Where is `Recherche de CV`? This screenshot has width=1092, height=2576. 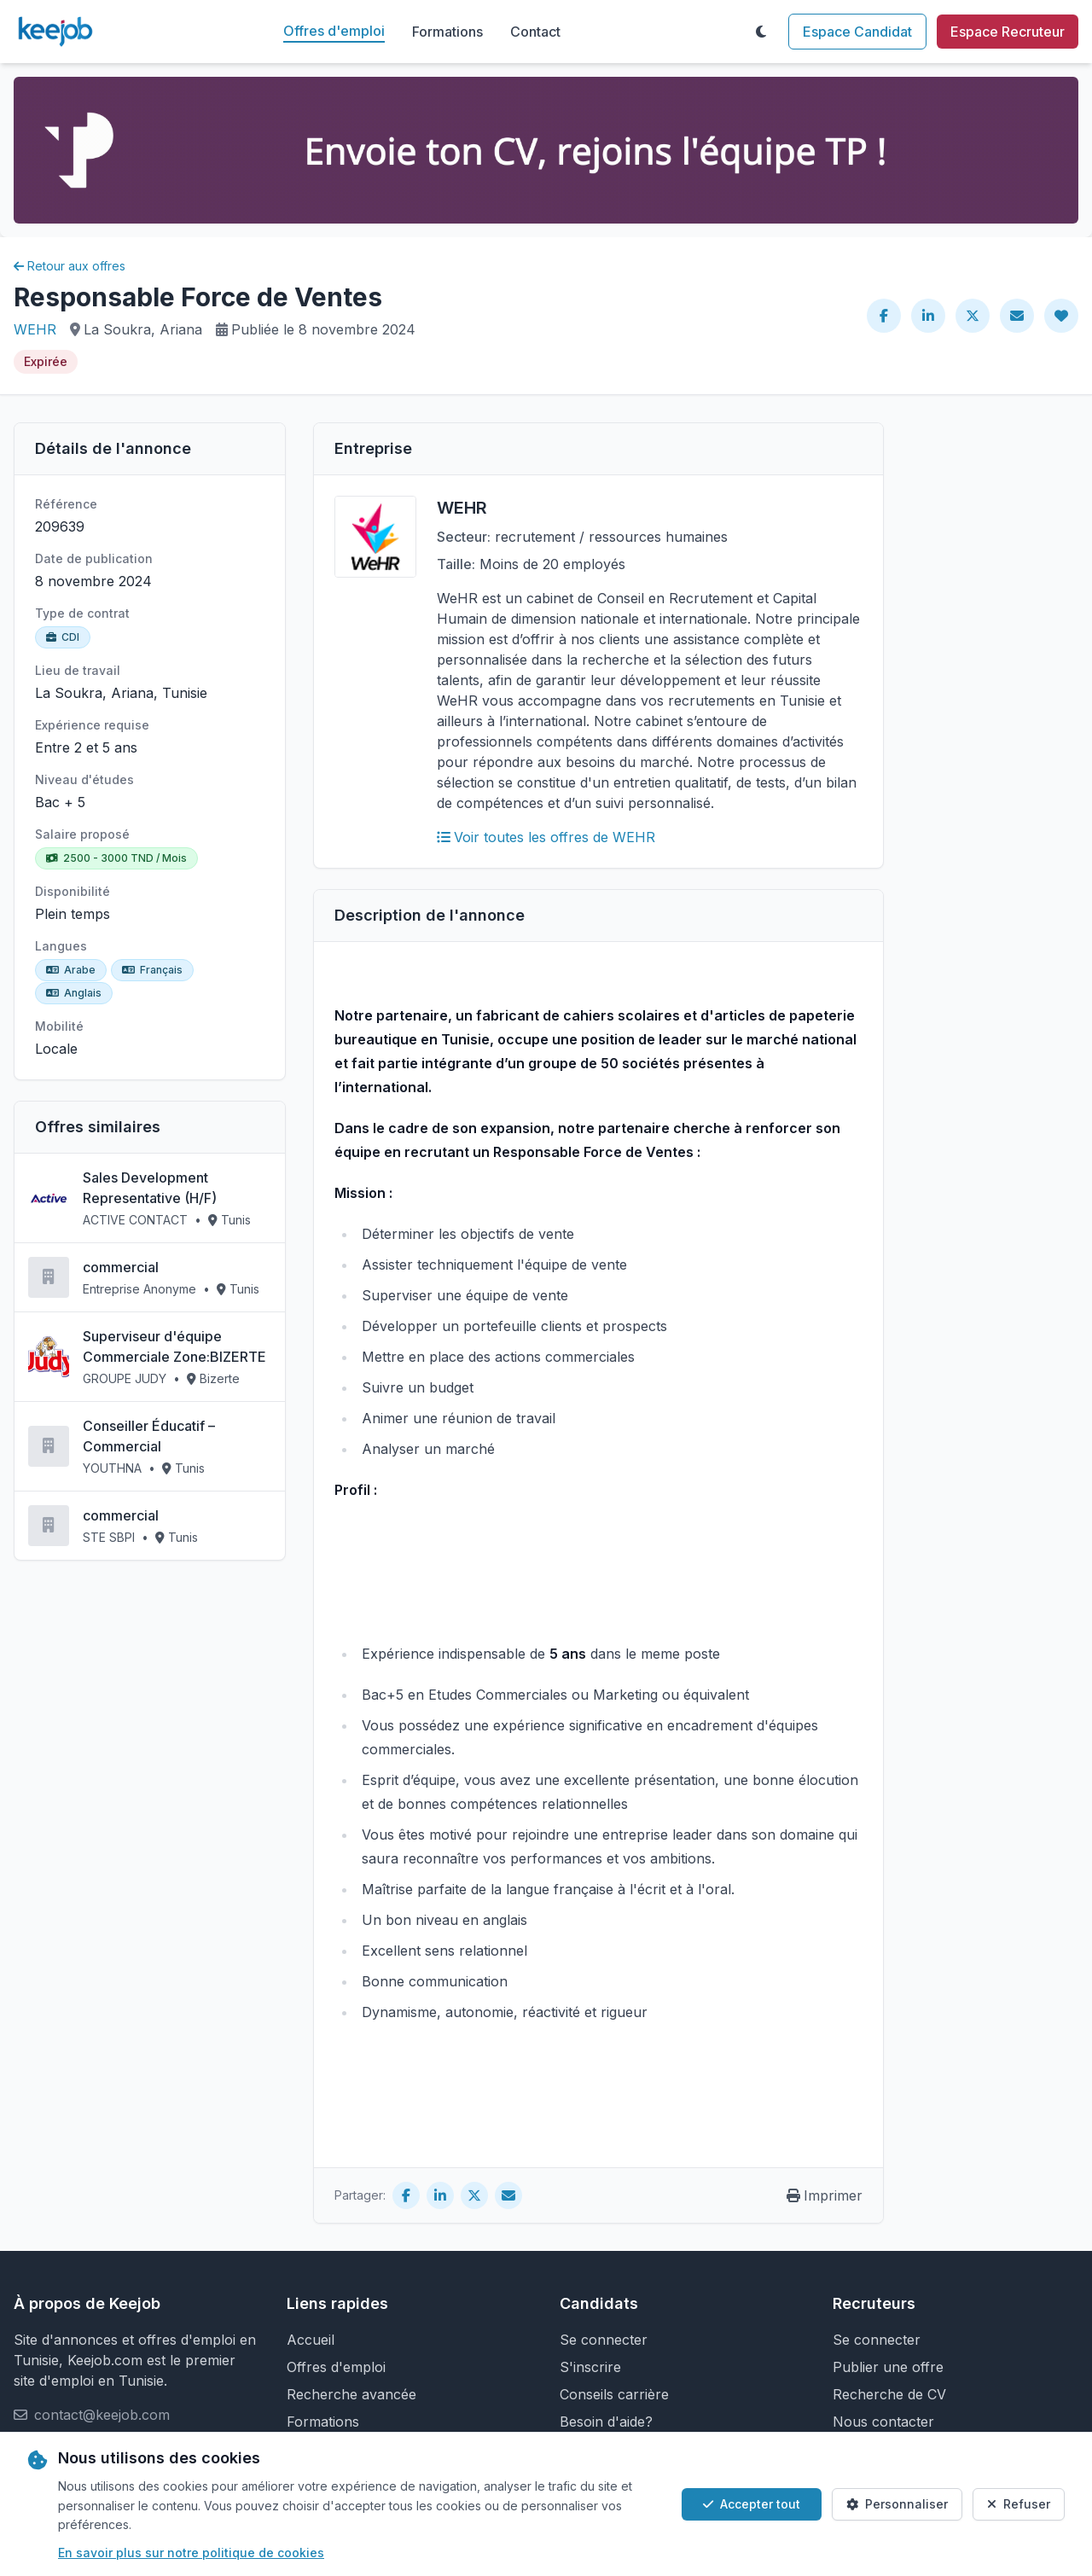
Recherche de CV is located at coordinates (889, 2394).